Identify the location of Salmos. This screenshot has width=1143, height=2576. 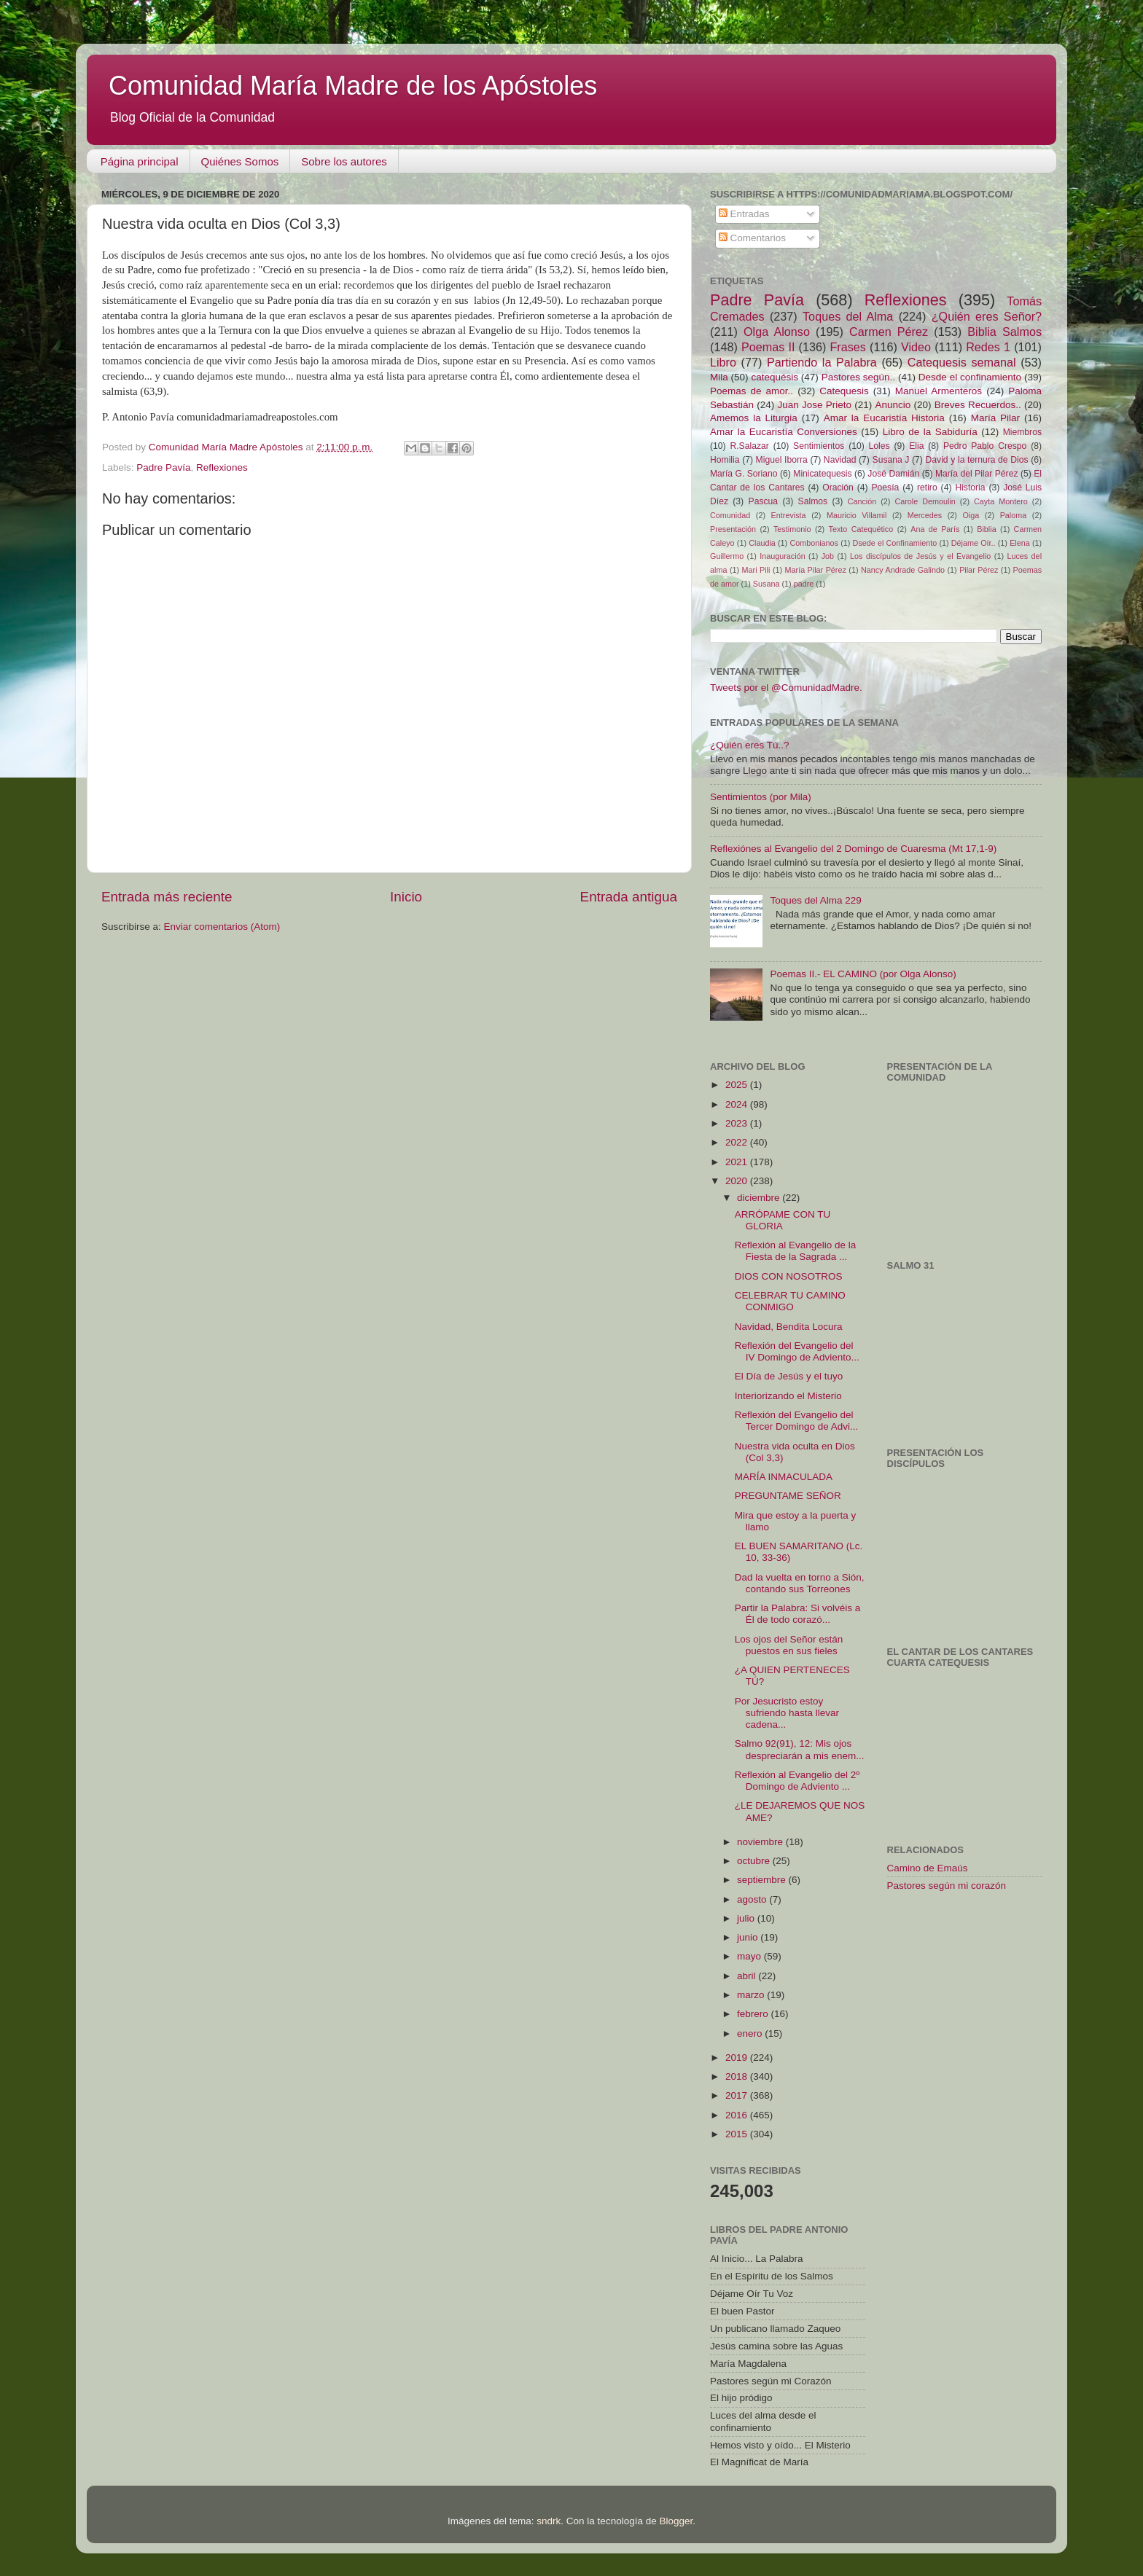
(812, 501).